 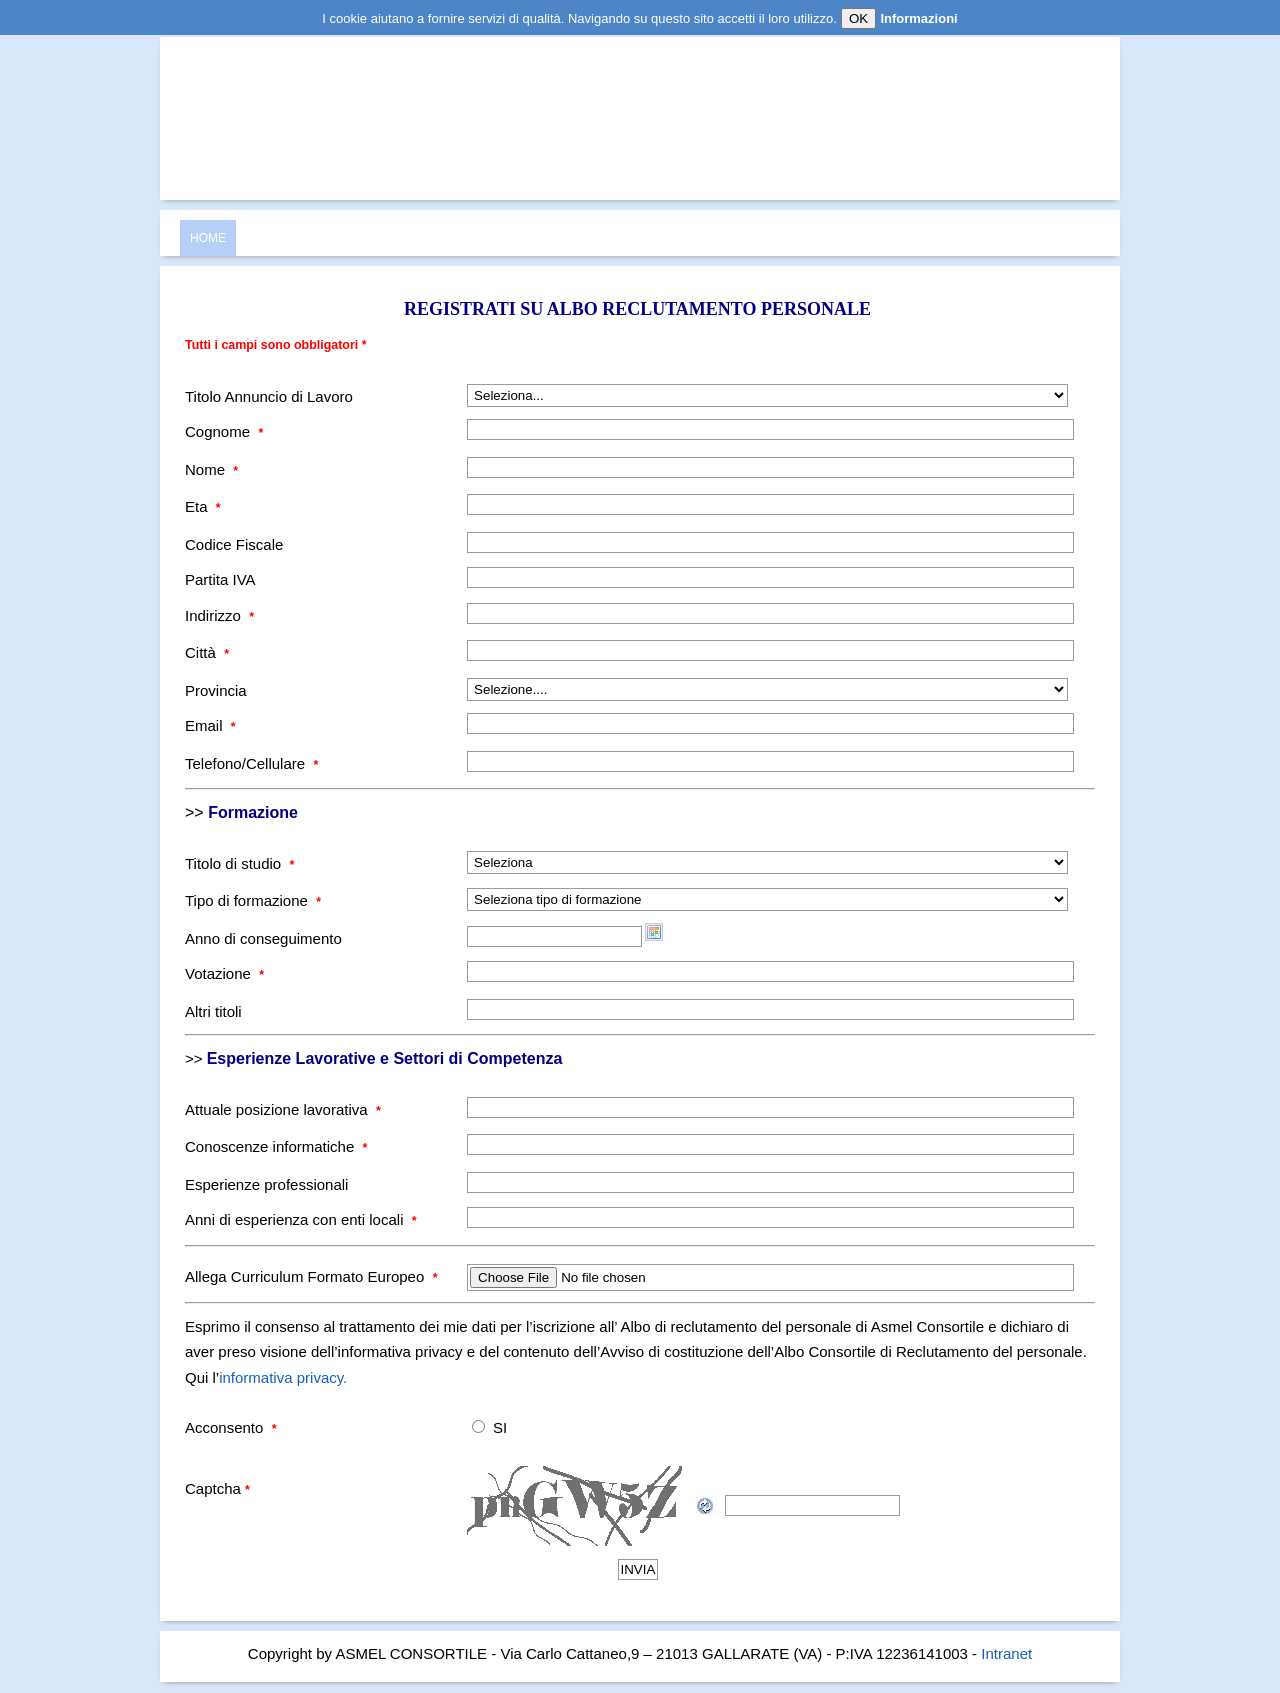 I want to click on Intranet, so click(x=1006, y=1653).